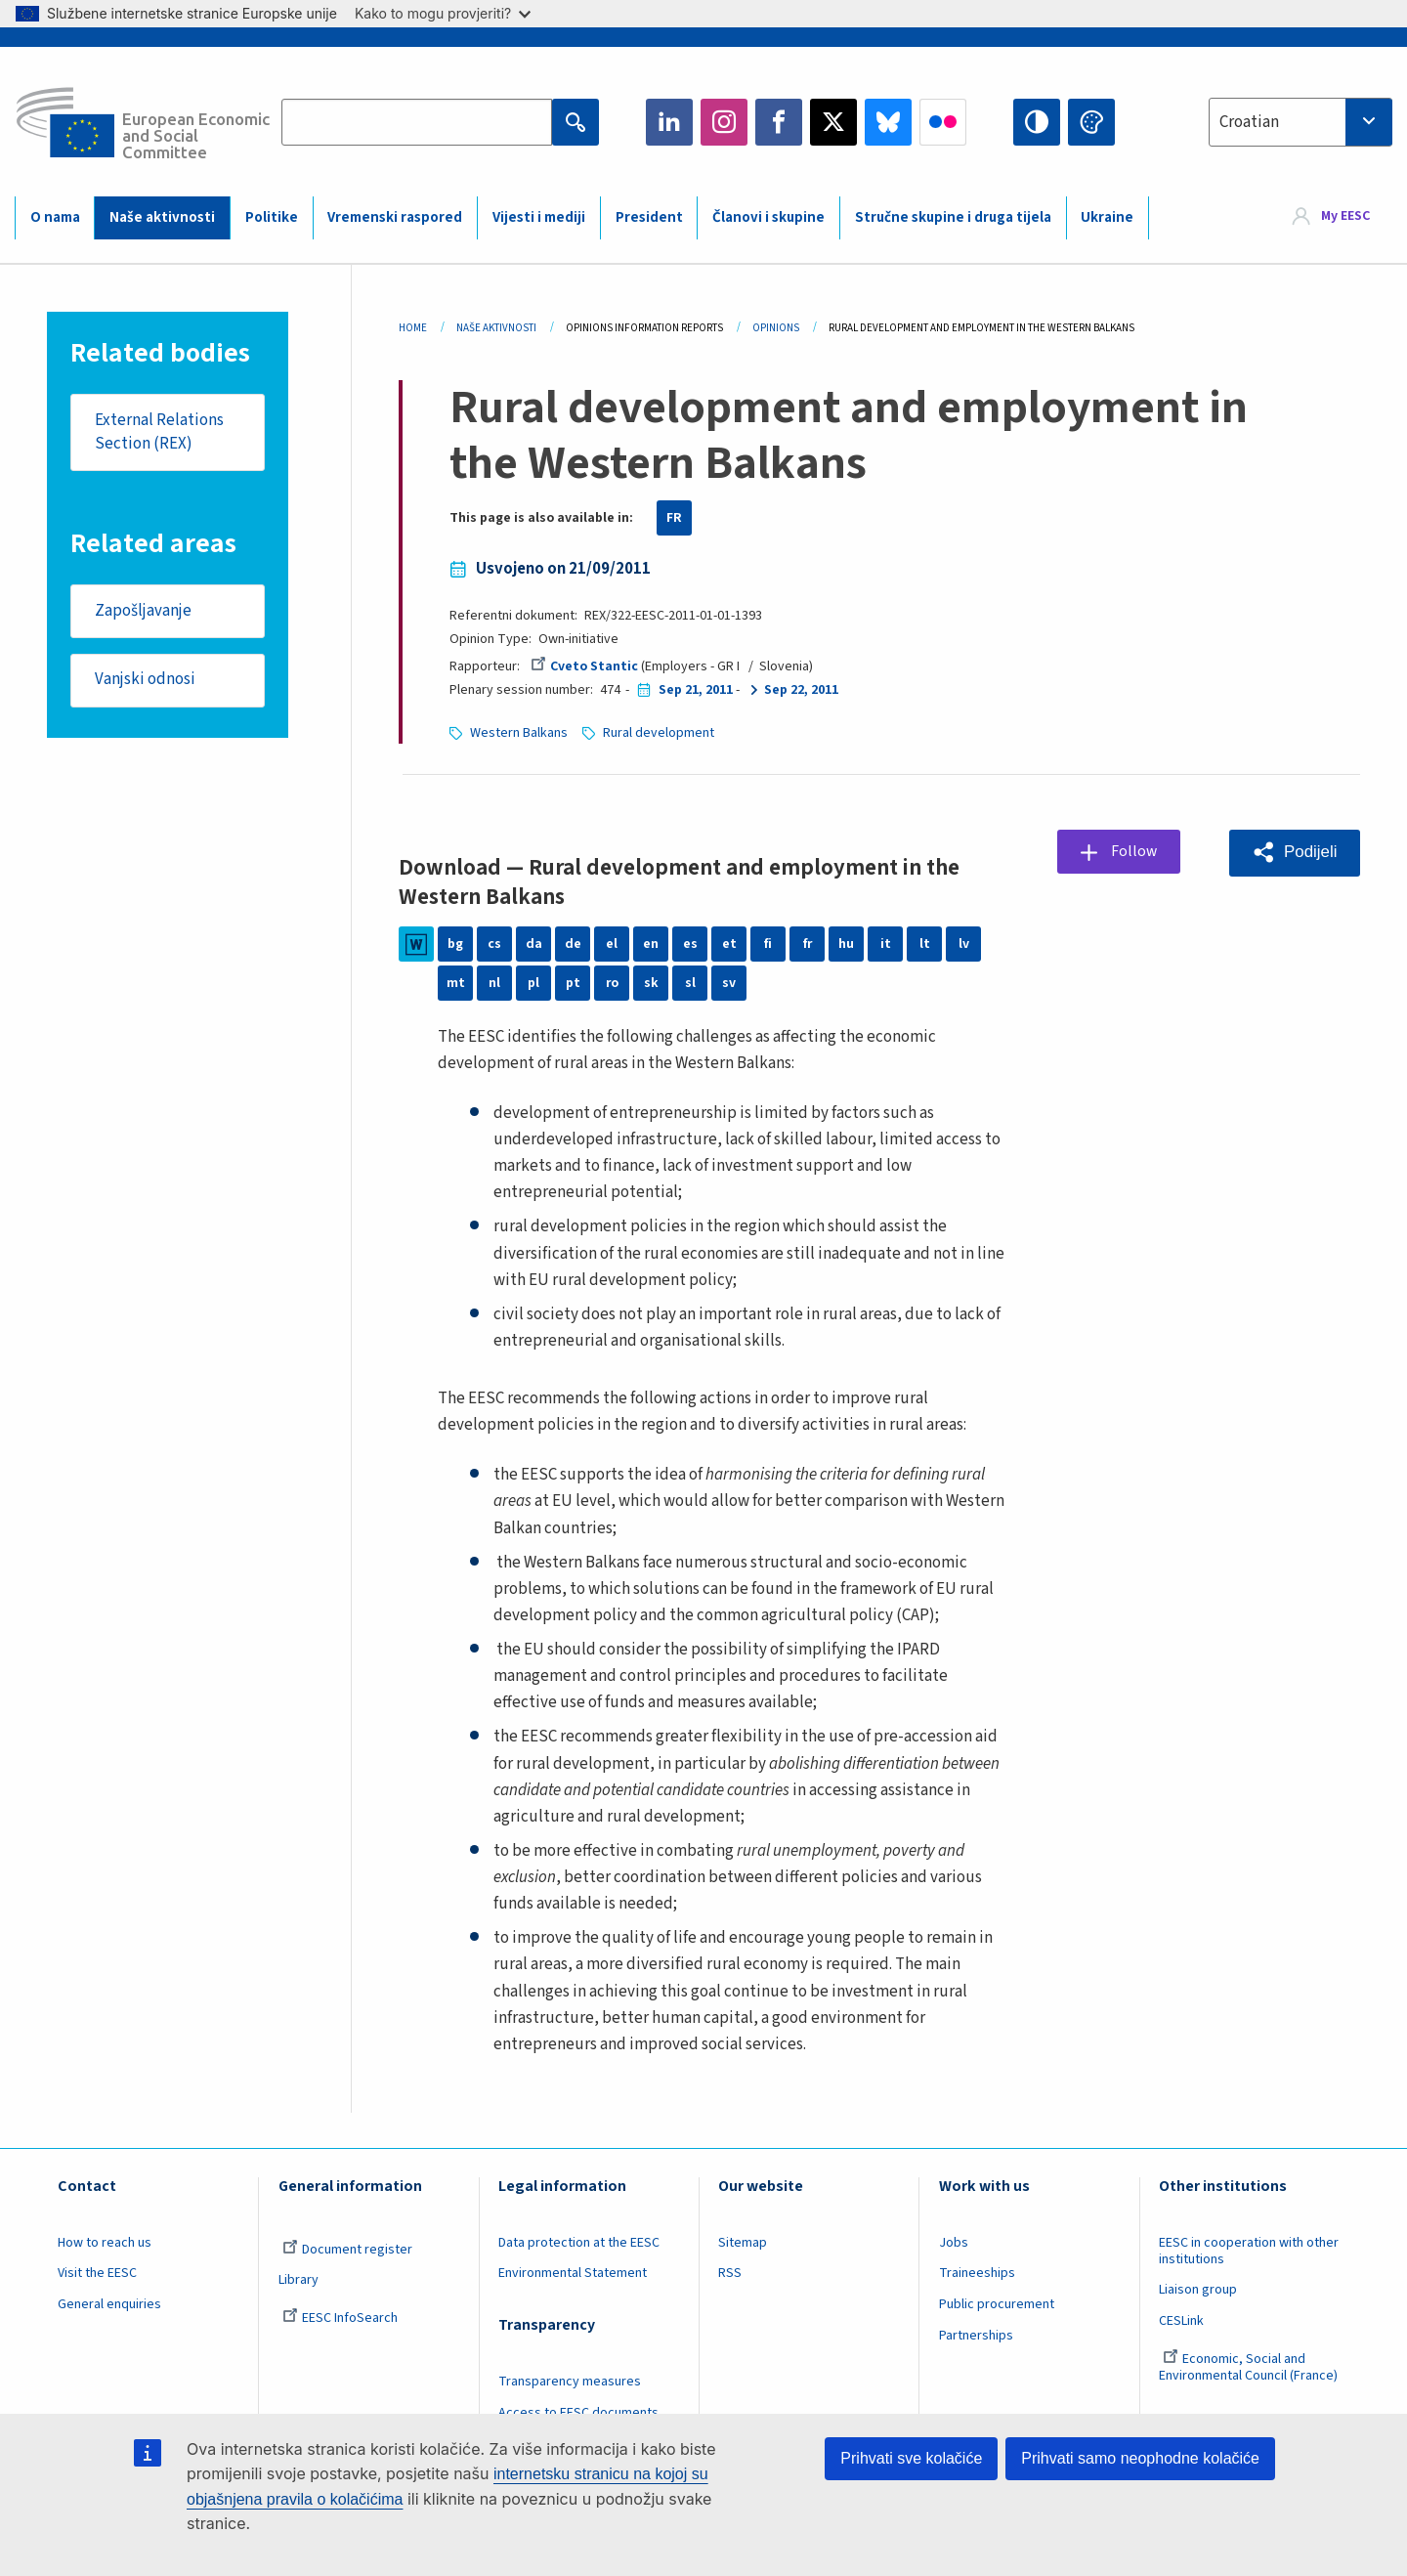 The width and height of the screenshot is (1407, 2576). What do you see at coordinates (569, 2381) in the screenshot?
I see `Transparency measures` at bounding box center [569, 2381].